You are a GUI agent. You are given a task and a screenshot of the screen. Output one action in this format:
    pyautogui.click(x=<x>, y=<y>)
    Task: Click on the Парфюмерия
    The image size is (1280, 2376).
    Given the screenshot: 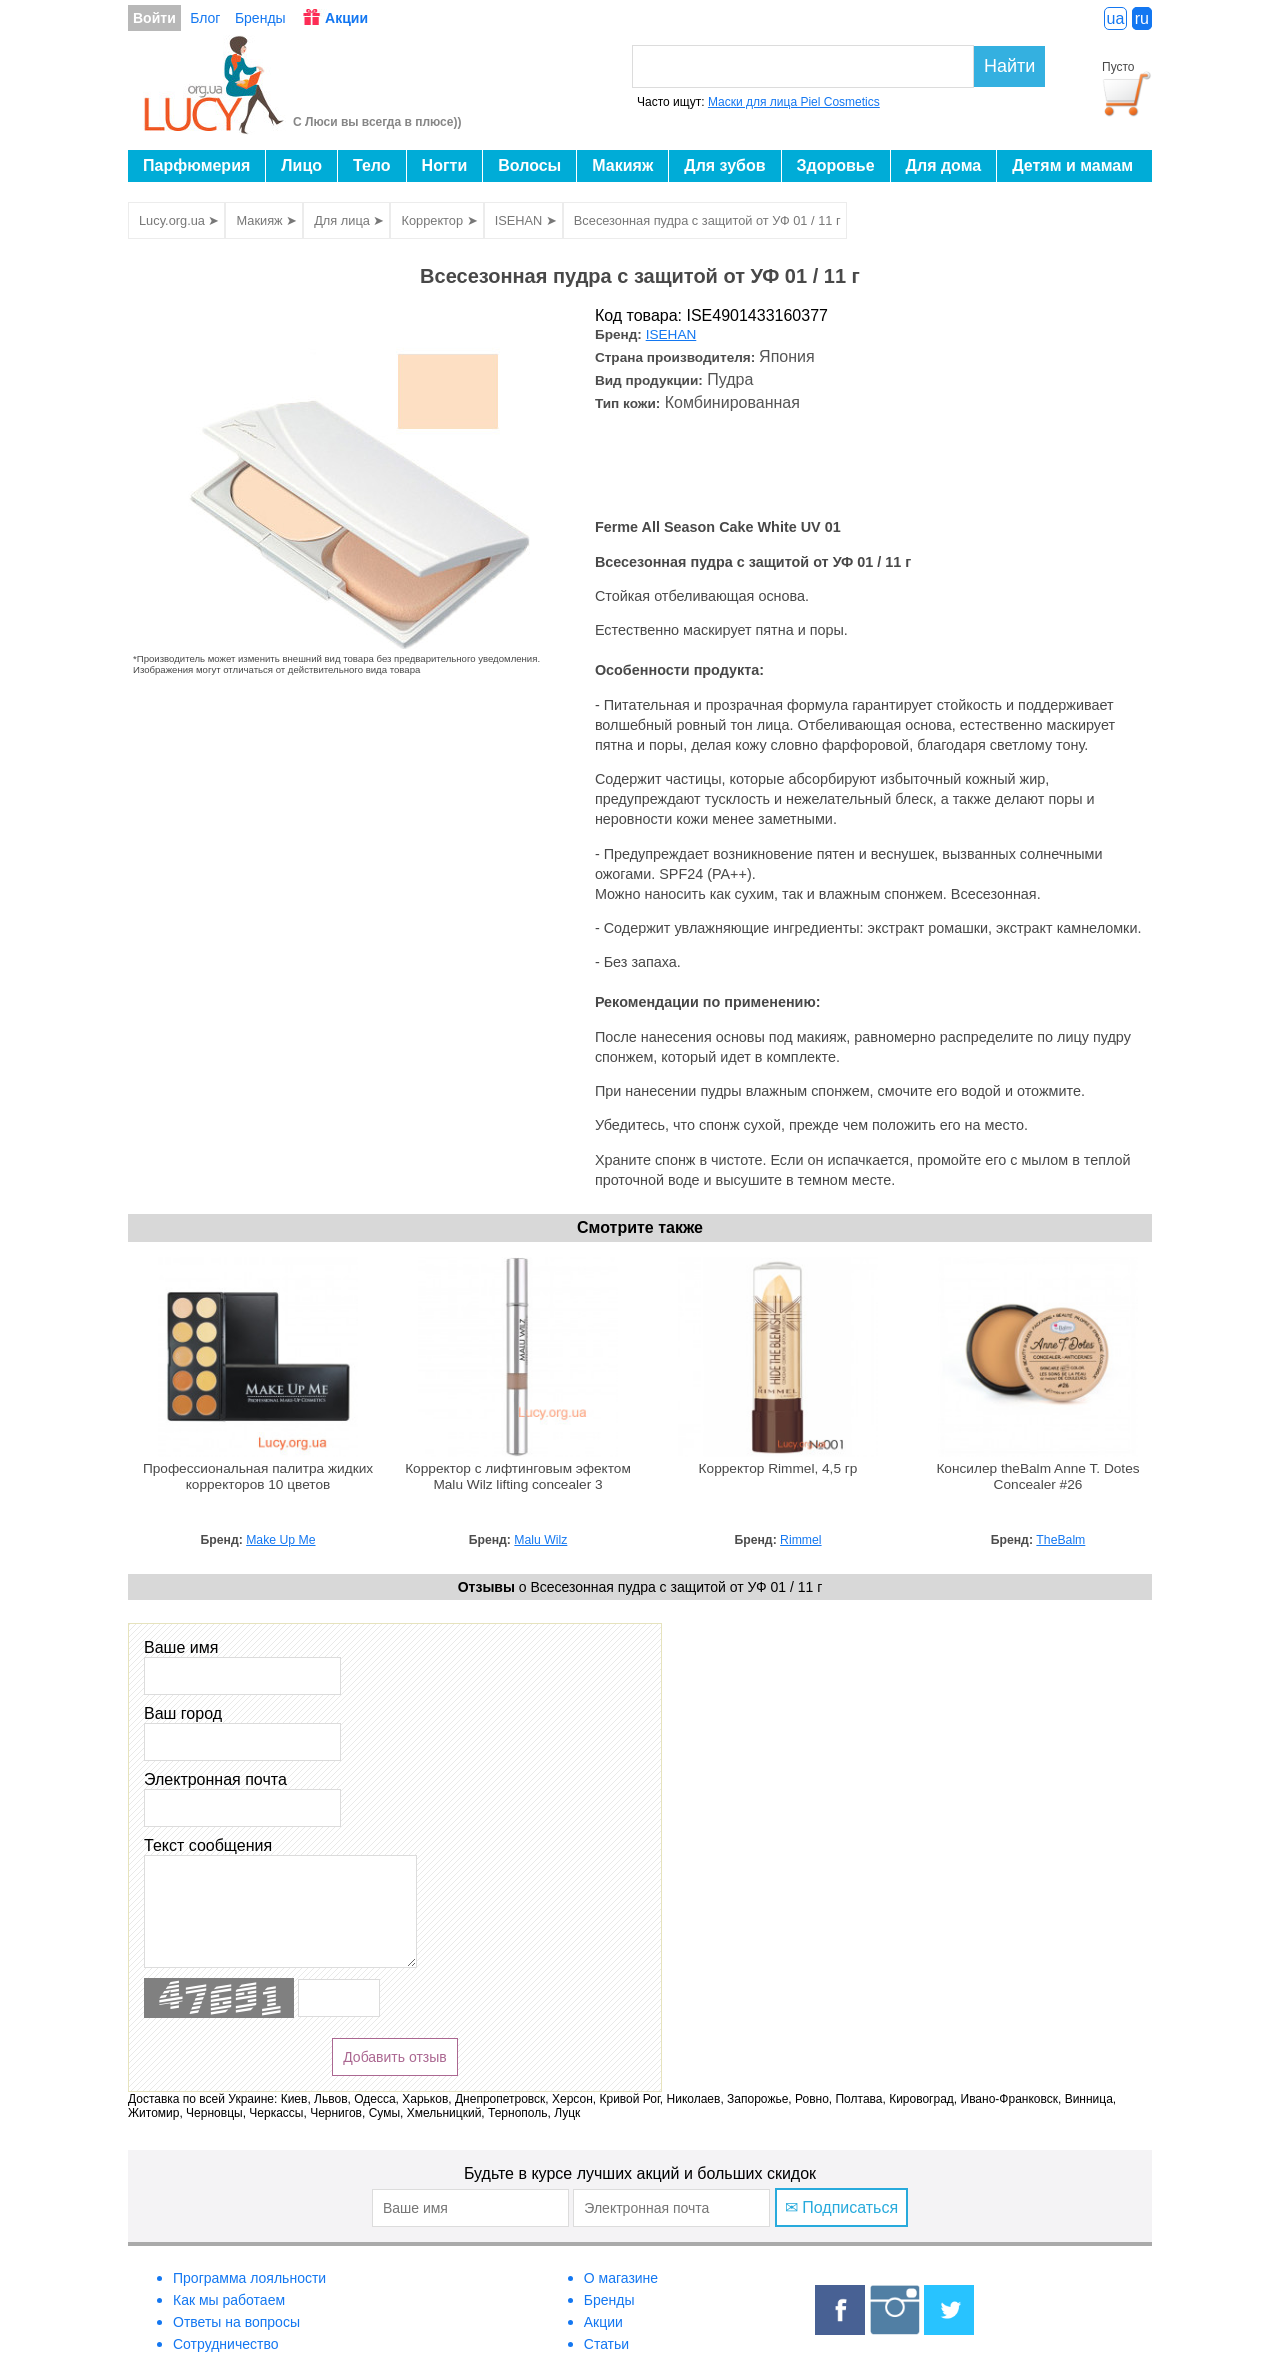 What is the action you would take?
    pyautogui.click(x=196, y=165)
    